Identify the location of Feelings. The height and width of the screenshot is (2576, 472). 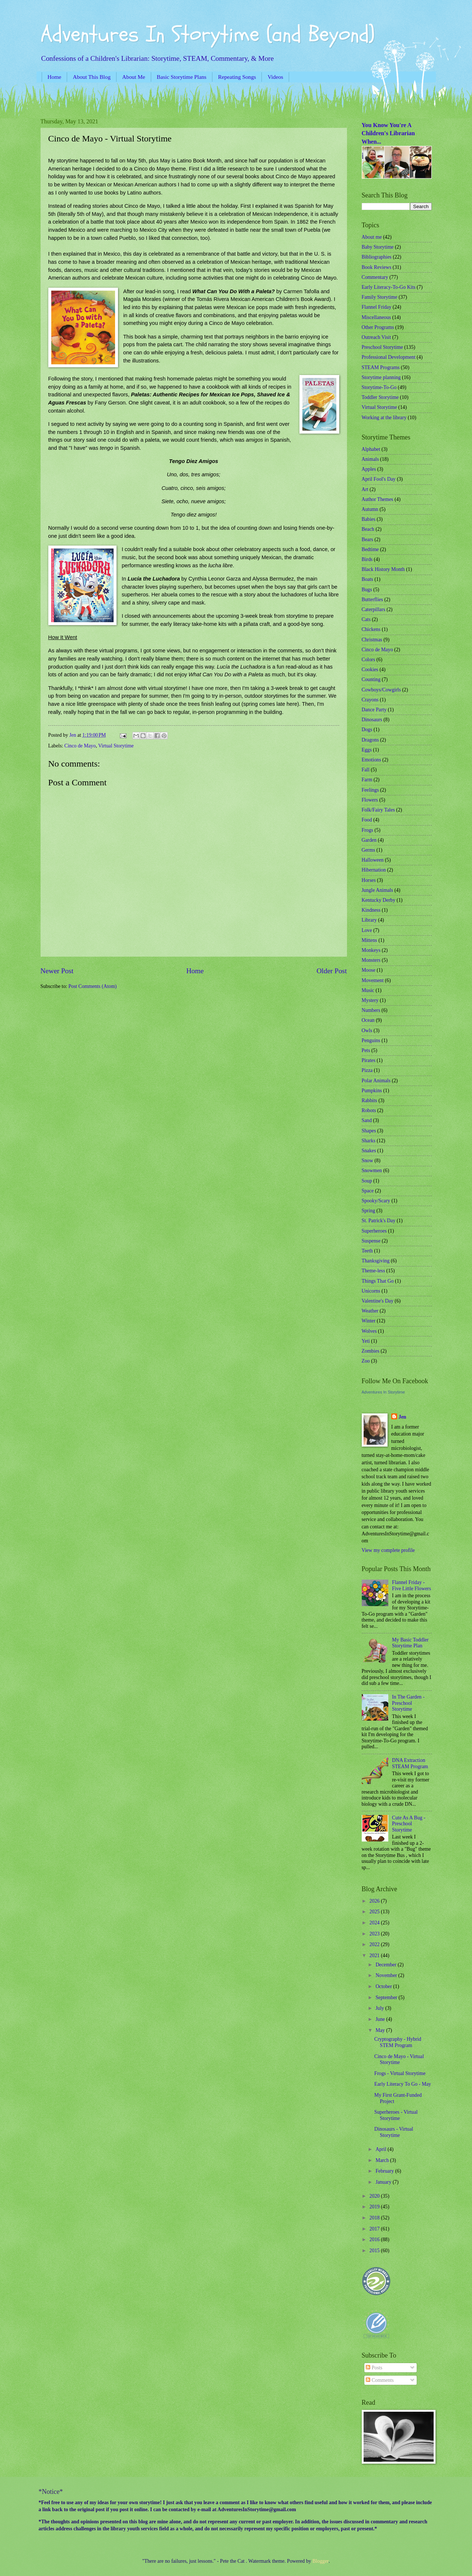
(370, 790).